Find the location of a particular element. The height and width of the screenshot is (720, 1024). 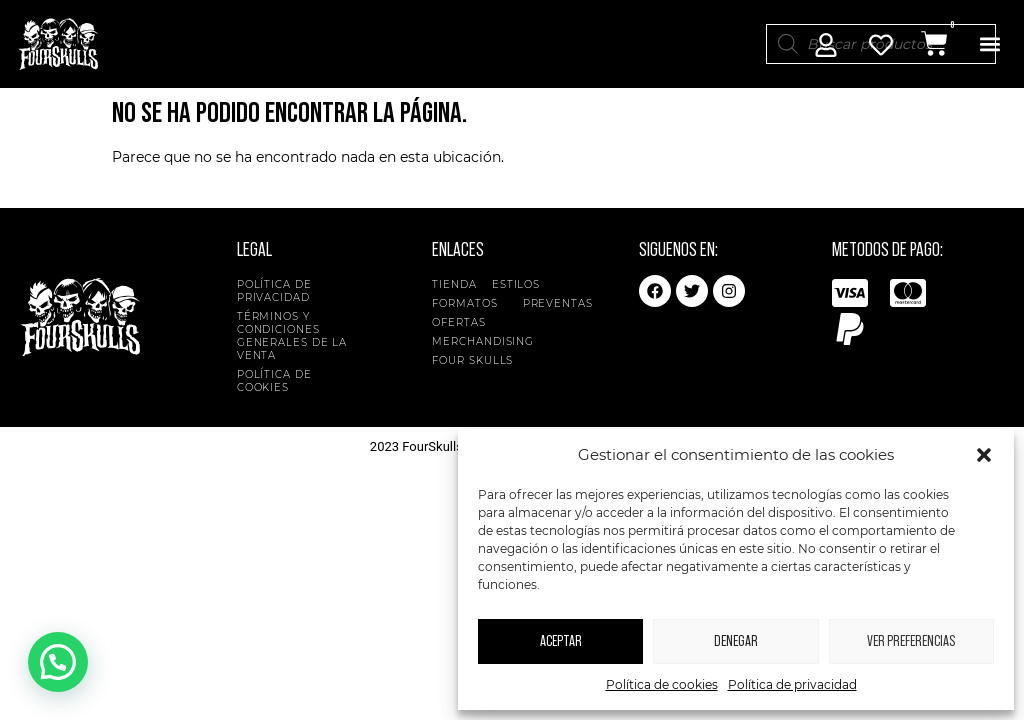

Política de privacidad is located at coordinates (792, 684).